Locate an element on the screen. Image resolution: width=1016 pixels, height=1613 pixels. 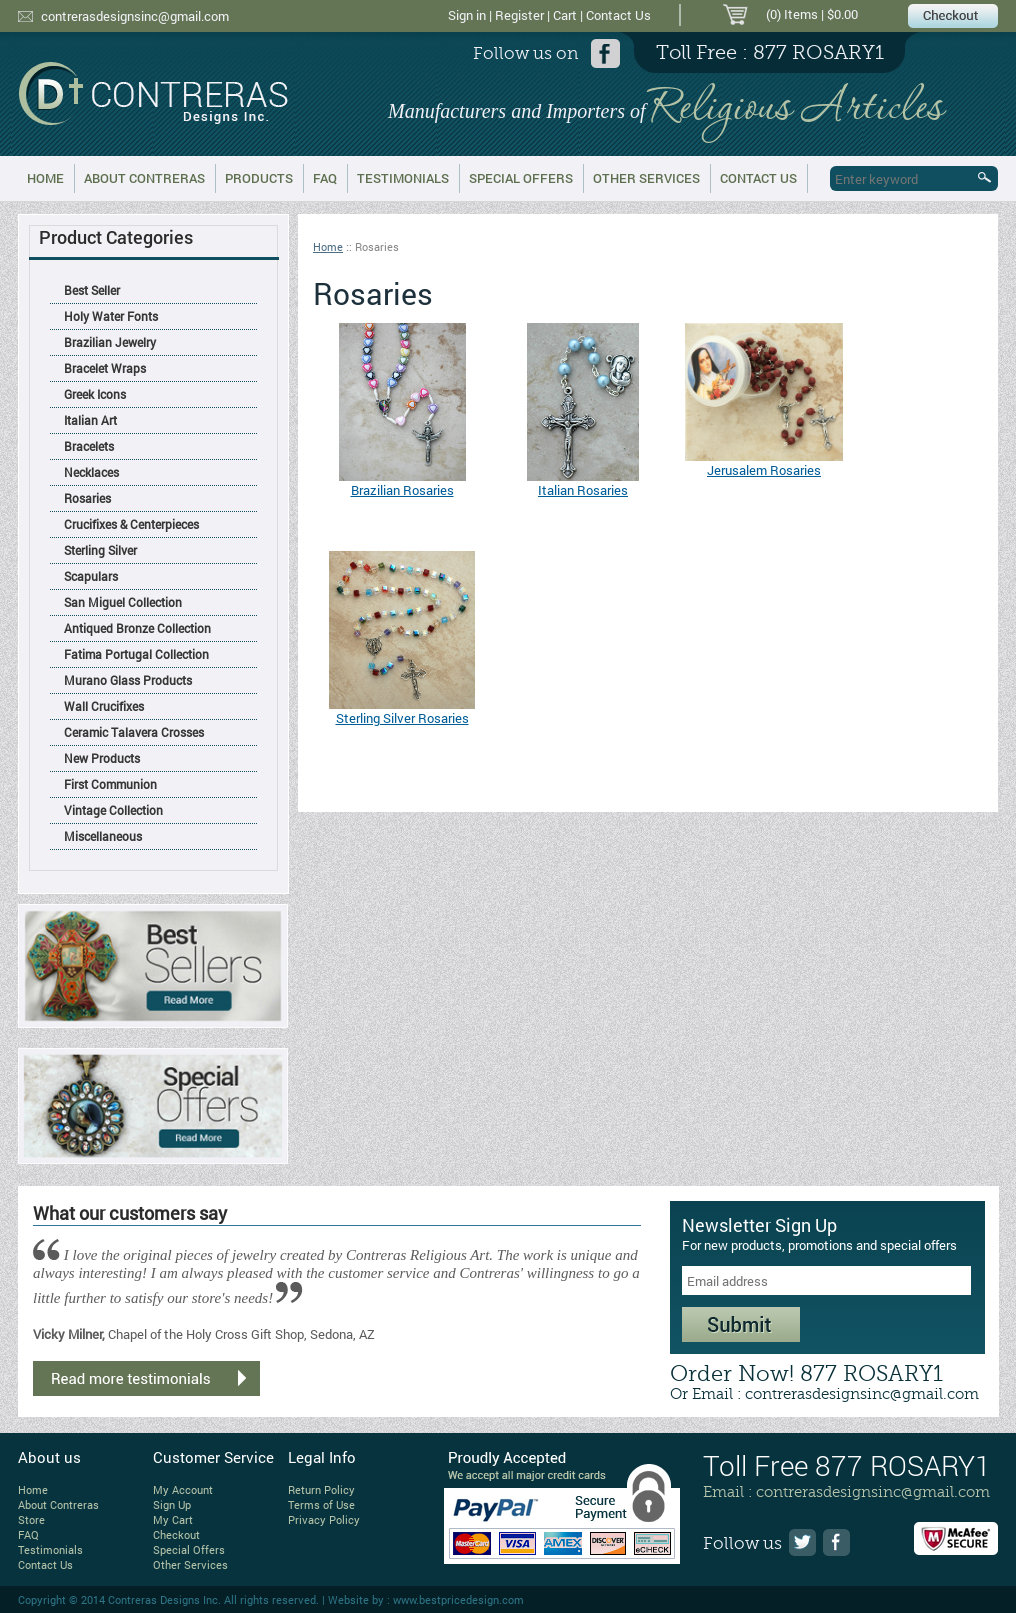
Rosaries is located at coordinates (87, 498).